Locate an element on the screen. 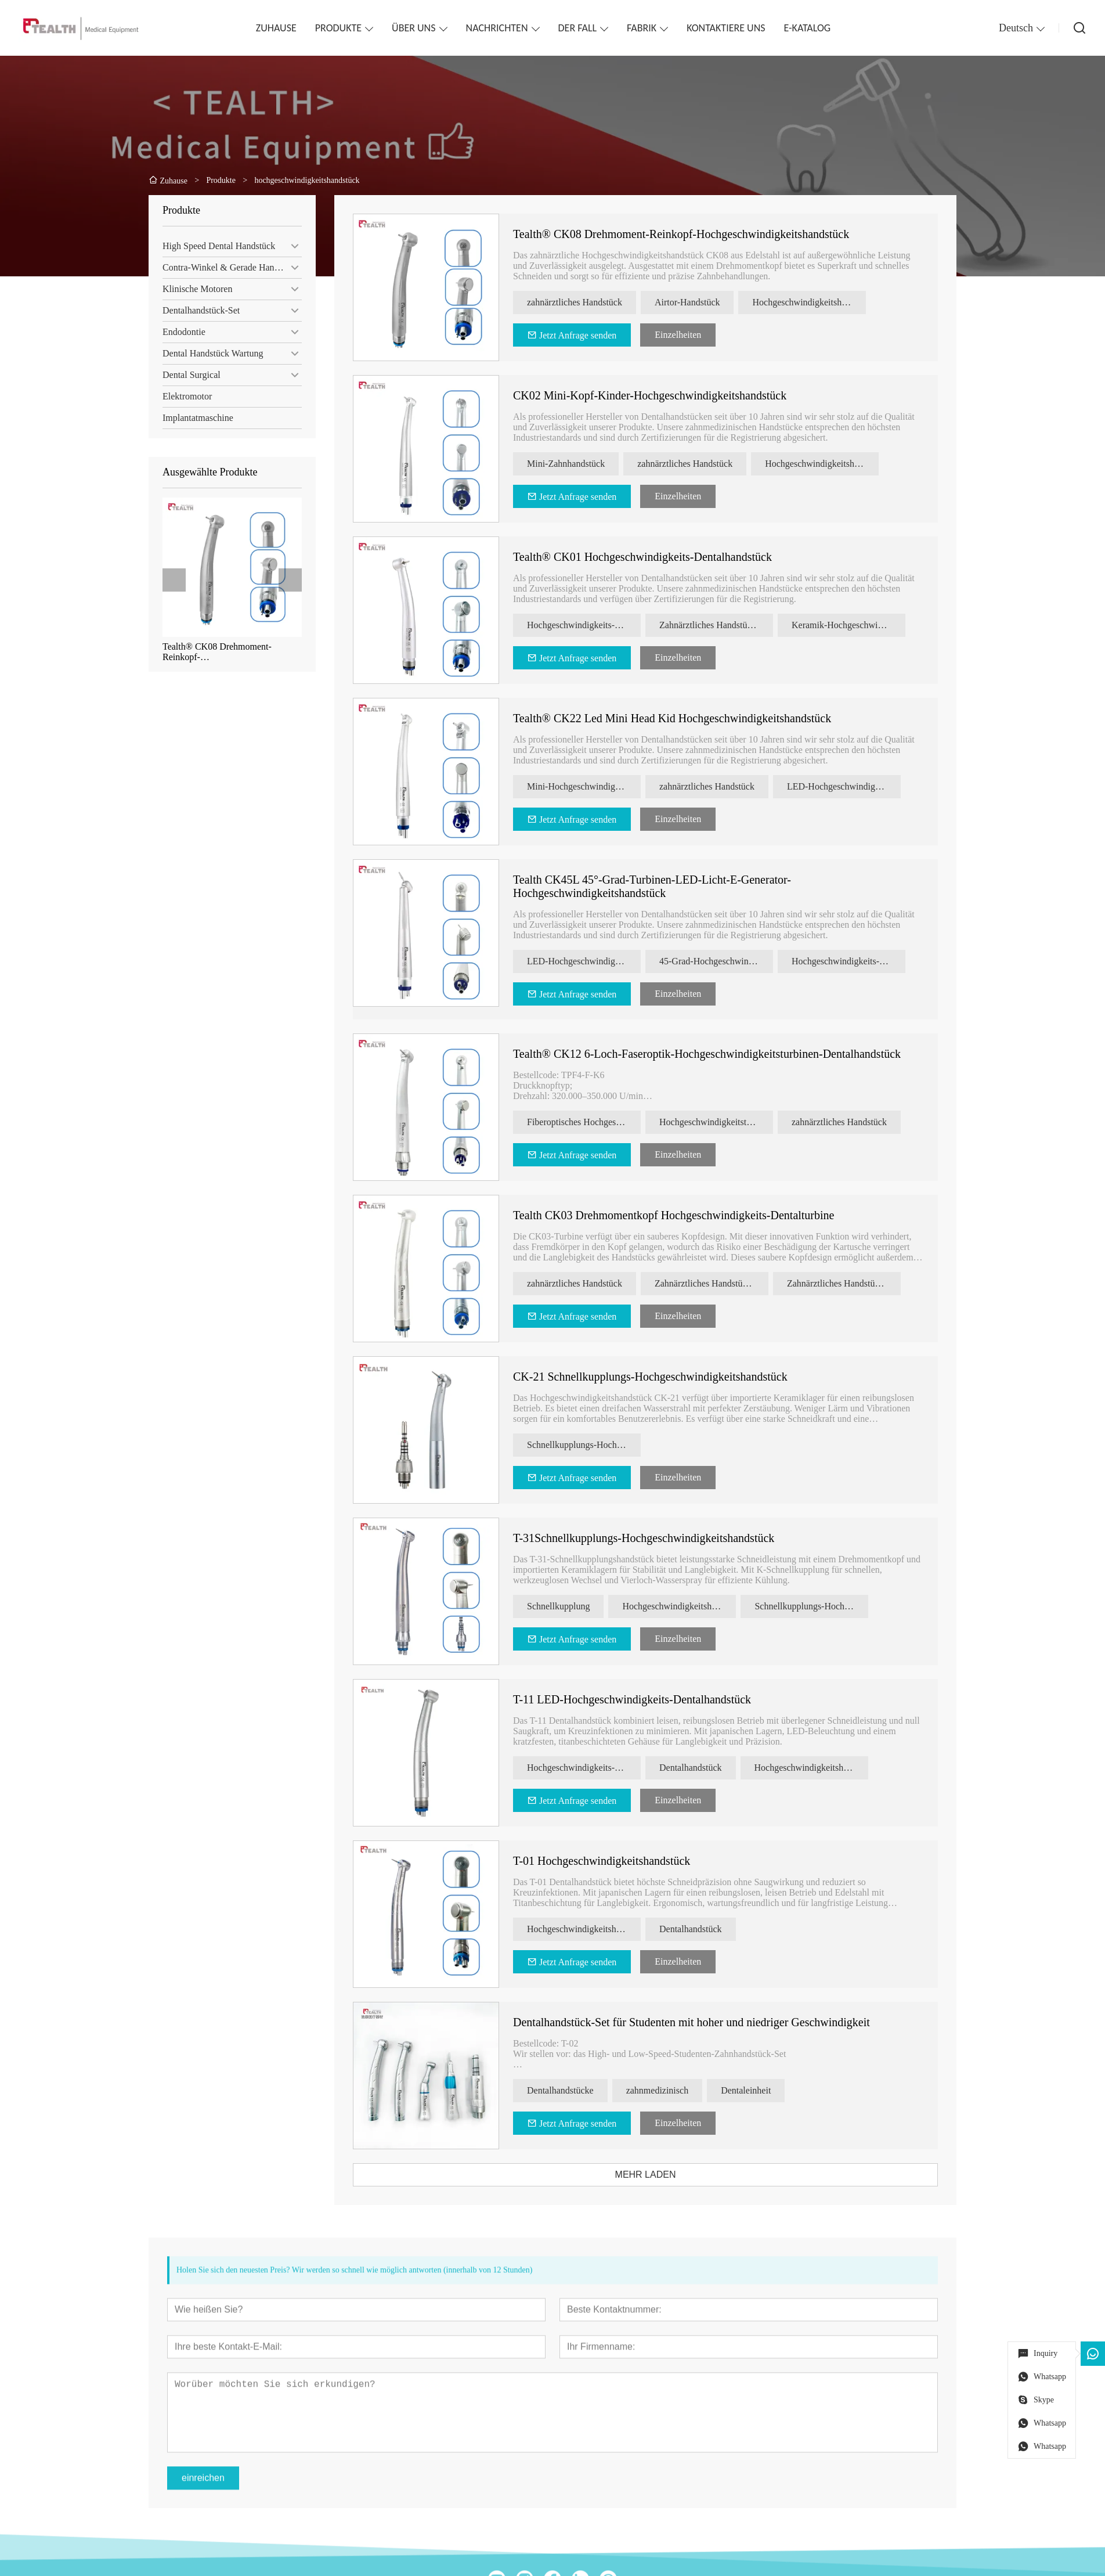  Mini-Zahnhandstück is located at coordinates (576, 464).